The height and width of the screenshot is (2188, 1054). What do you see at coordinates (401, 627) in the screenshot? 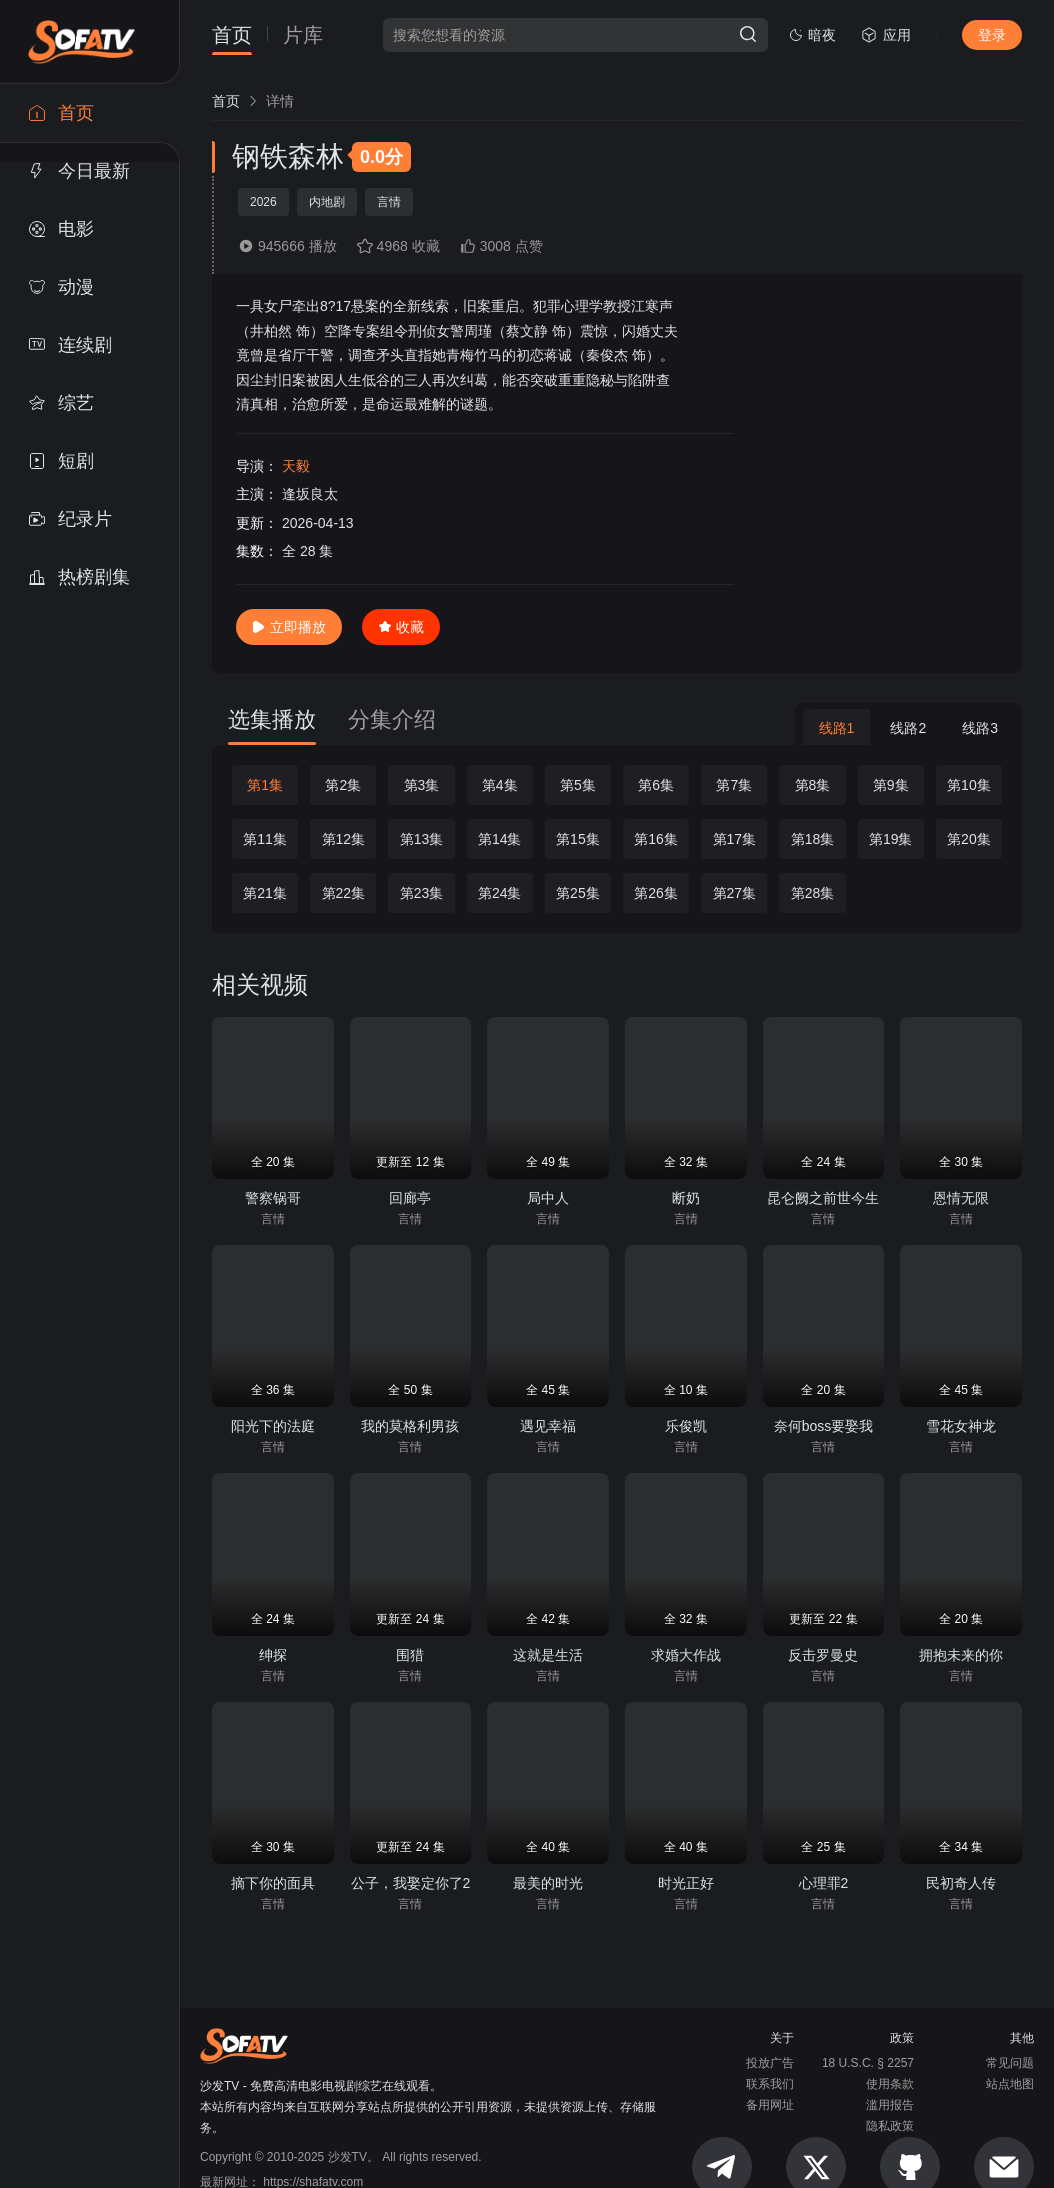
I see `收藏` at bounding box center [401, 627].